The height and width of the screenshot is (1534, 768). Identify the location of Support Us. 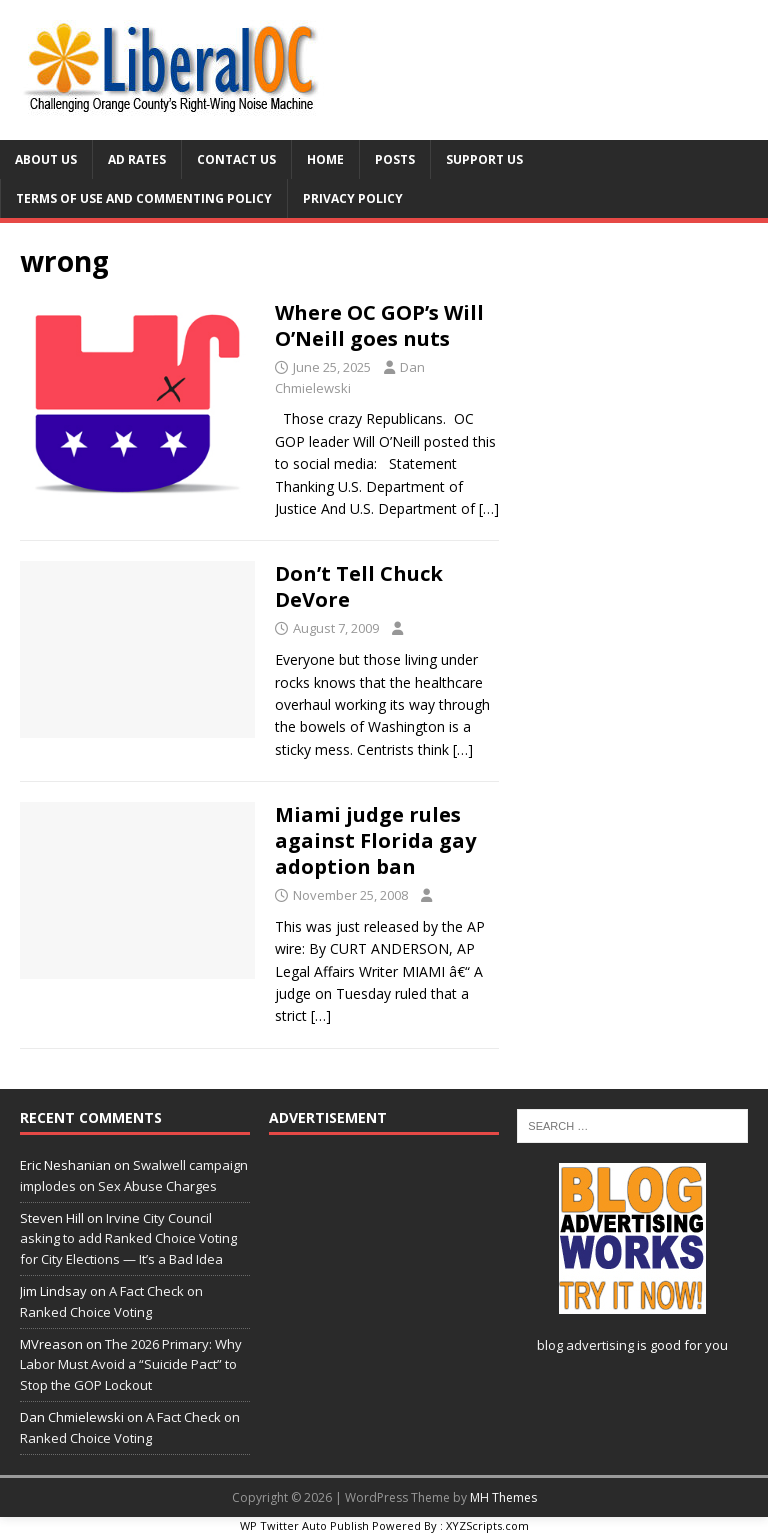
(484, 159).